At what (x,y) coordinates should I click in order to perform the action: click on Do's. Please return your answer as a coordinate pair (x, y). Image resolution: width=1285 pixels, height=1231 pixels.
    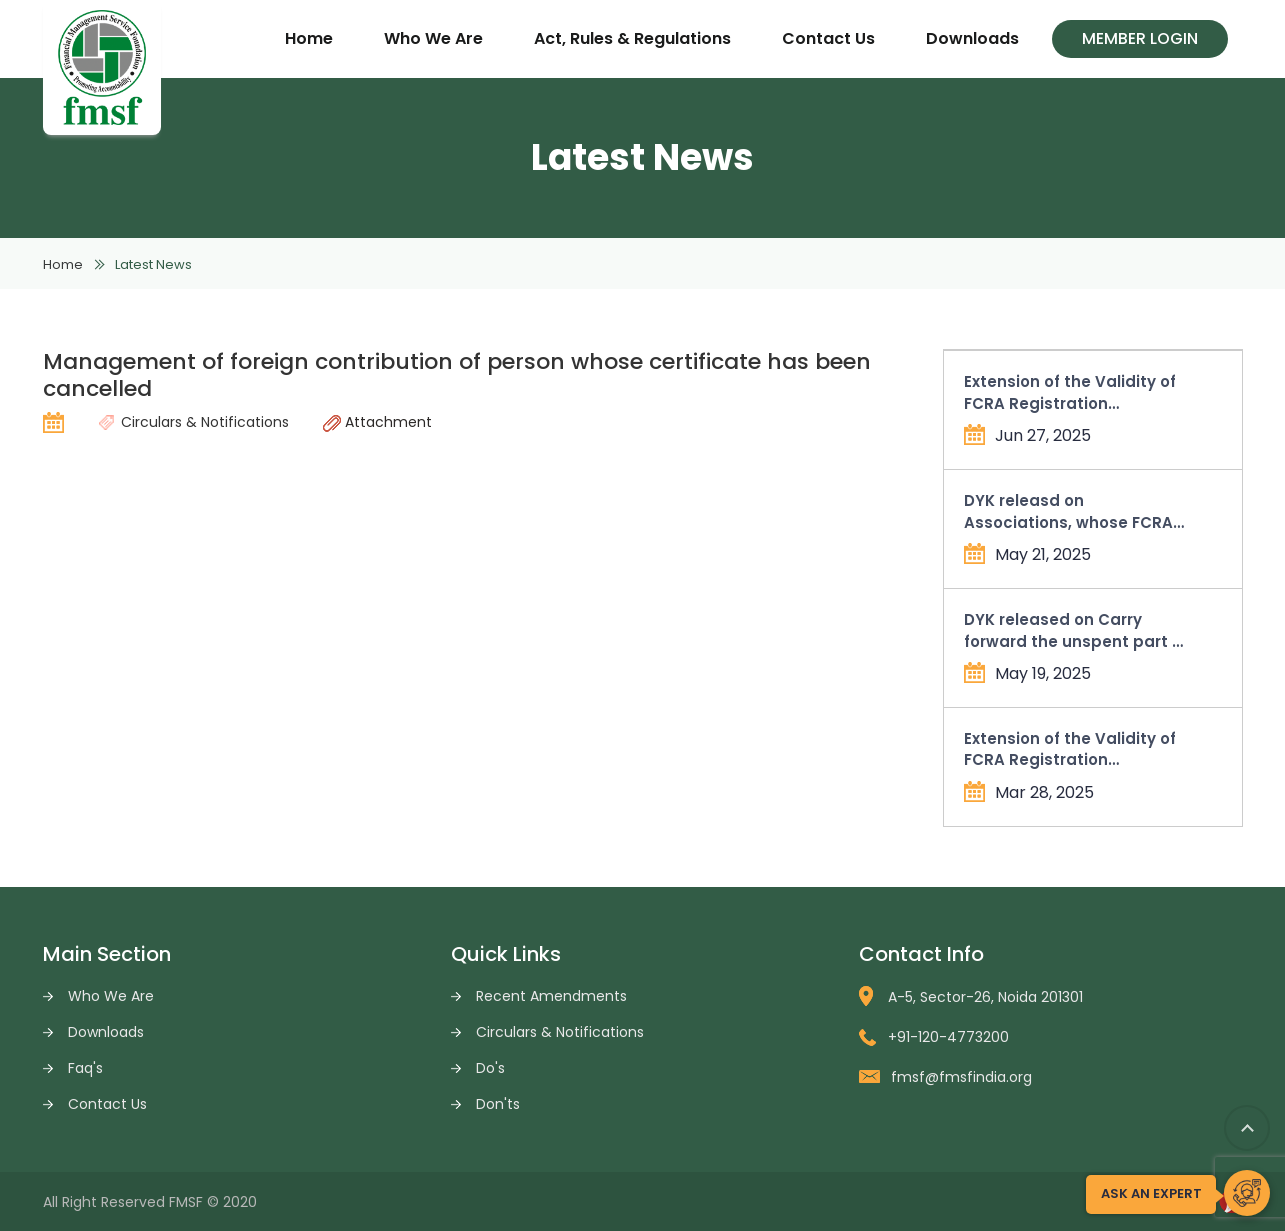
    Looking at the image, I should click on (490, 1068).